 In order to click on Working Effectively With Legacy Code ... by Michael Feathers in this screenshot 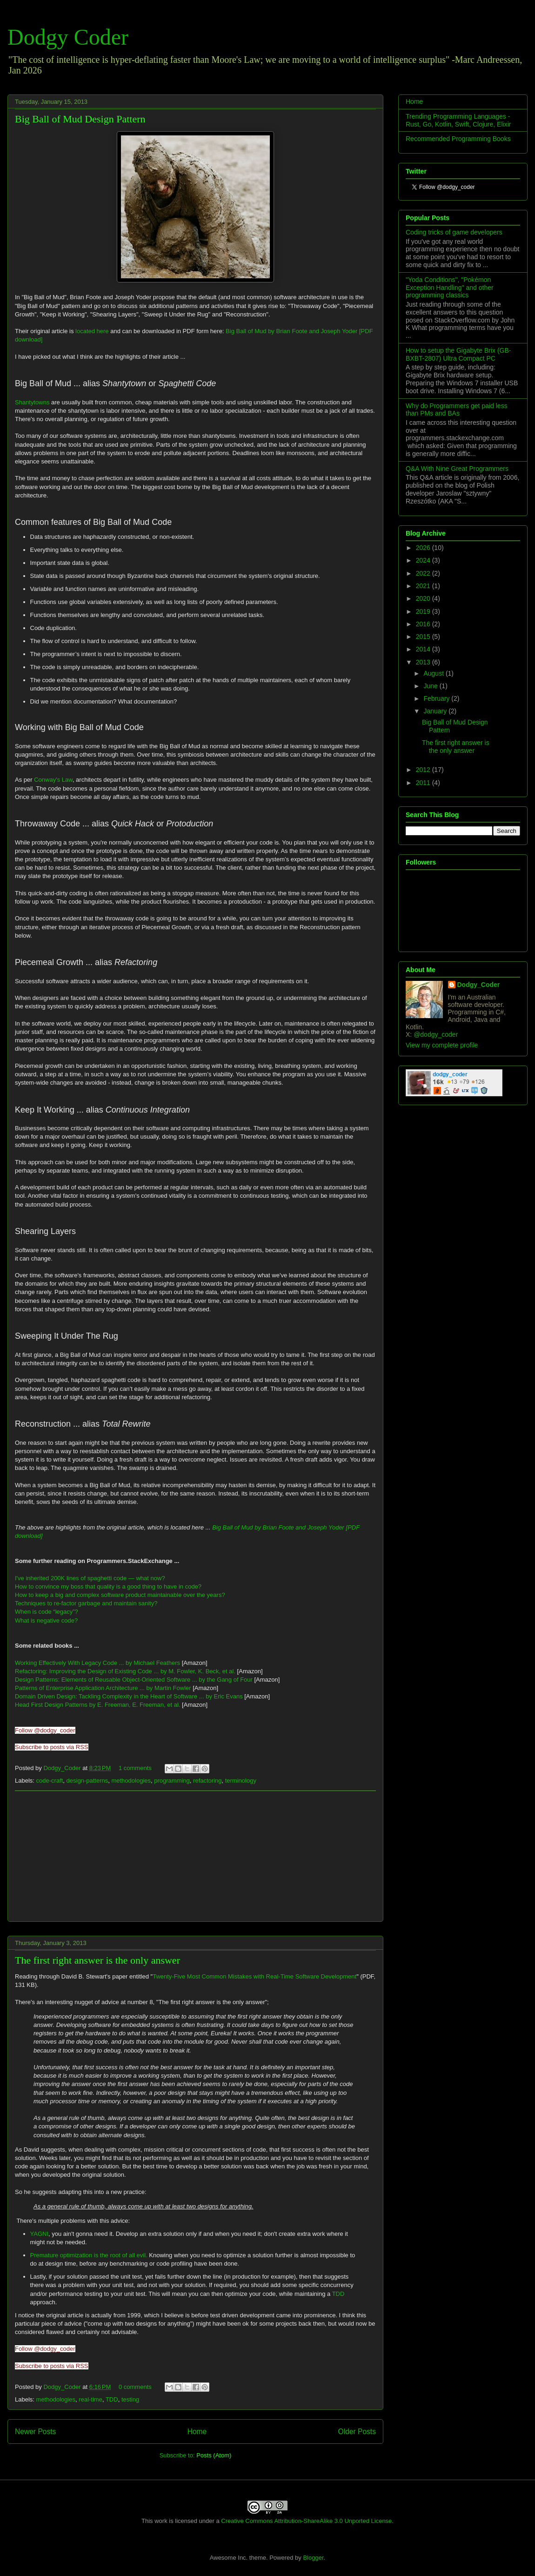, I will do `click(97, 1662)`.